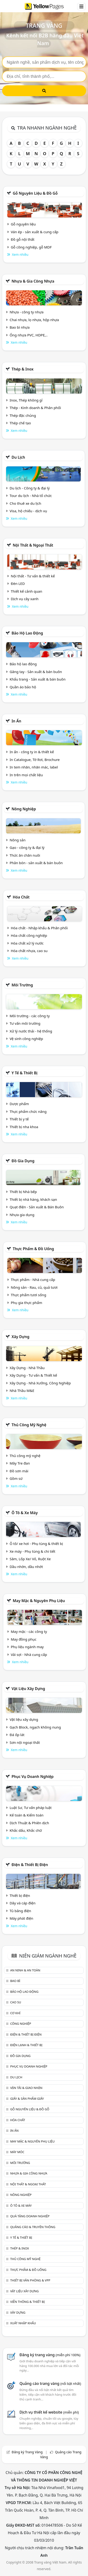  What do you see at coordinates (33, 1375) in the screenshot?
I see `Xây Dựng - Tư vấn & Thiết kế` at bounding box center [33, 1375].